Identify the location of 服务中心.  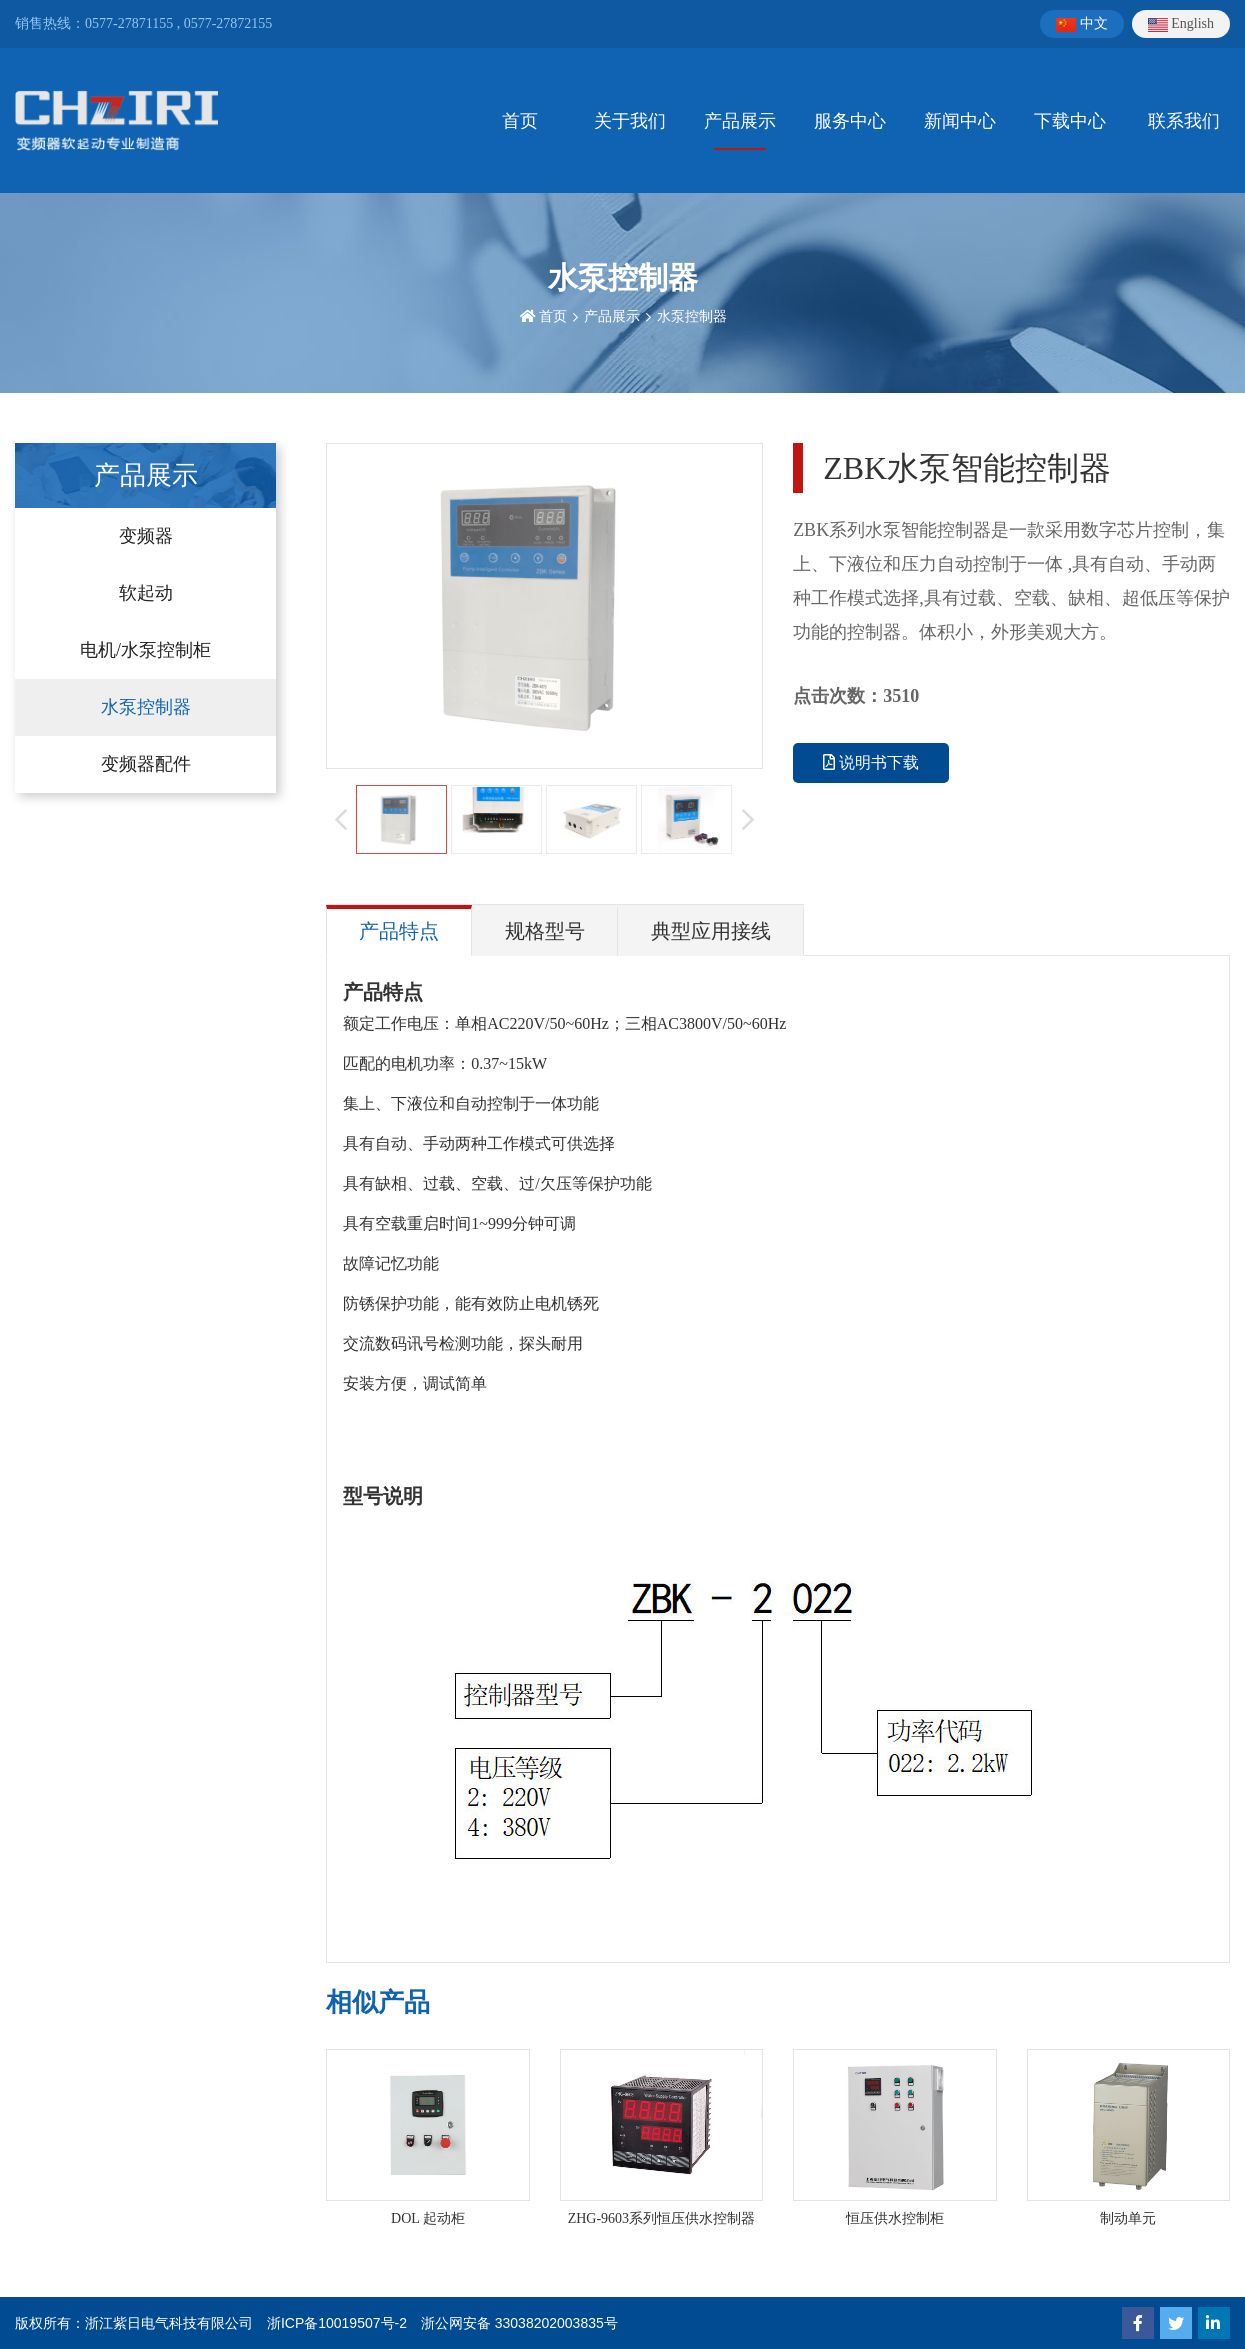
(850, 121).